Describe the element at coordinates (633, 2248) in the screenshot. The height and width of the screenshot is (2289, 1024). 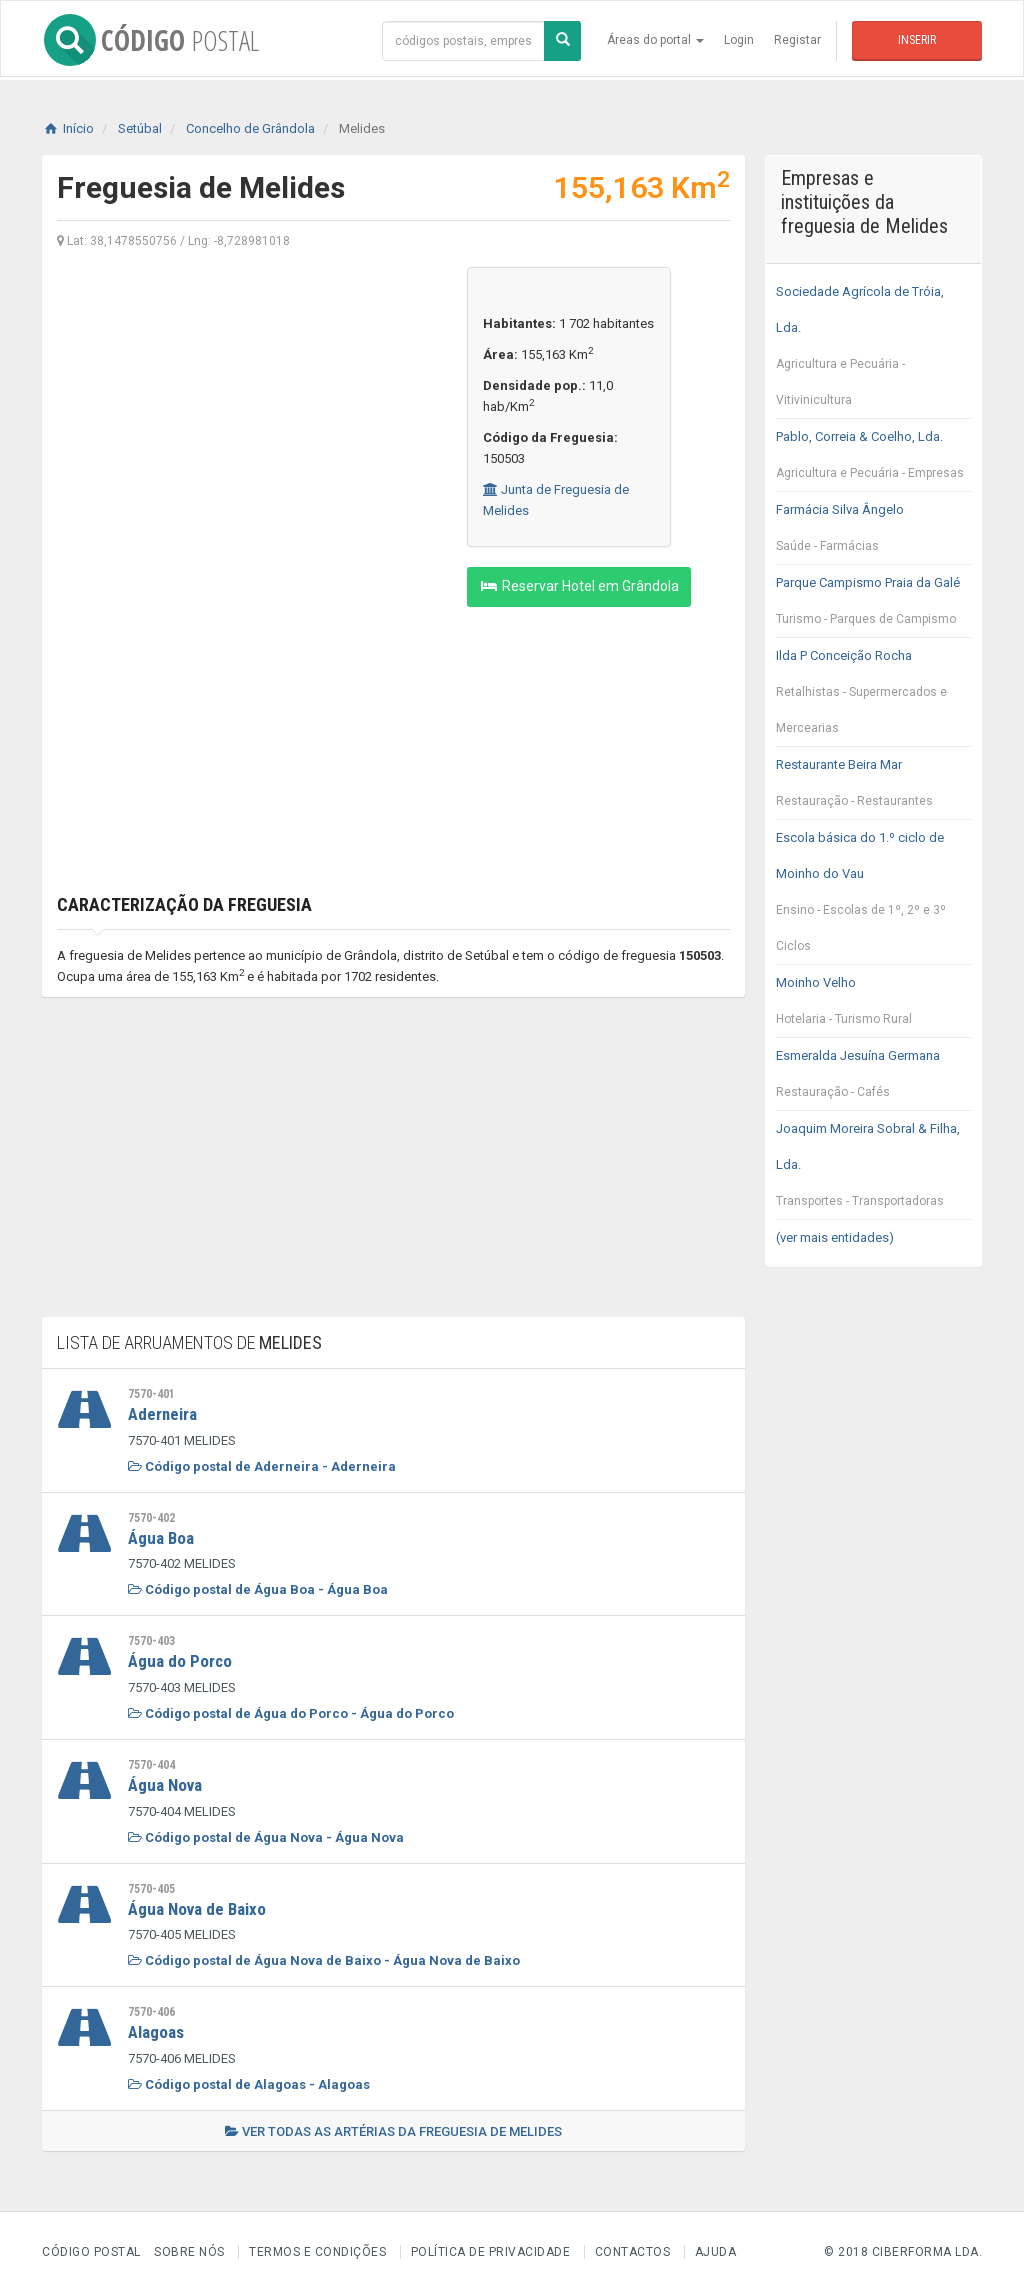
I see `Contactos` at that location.